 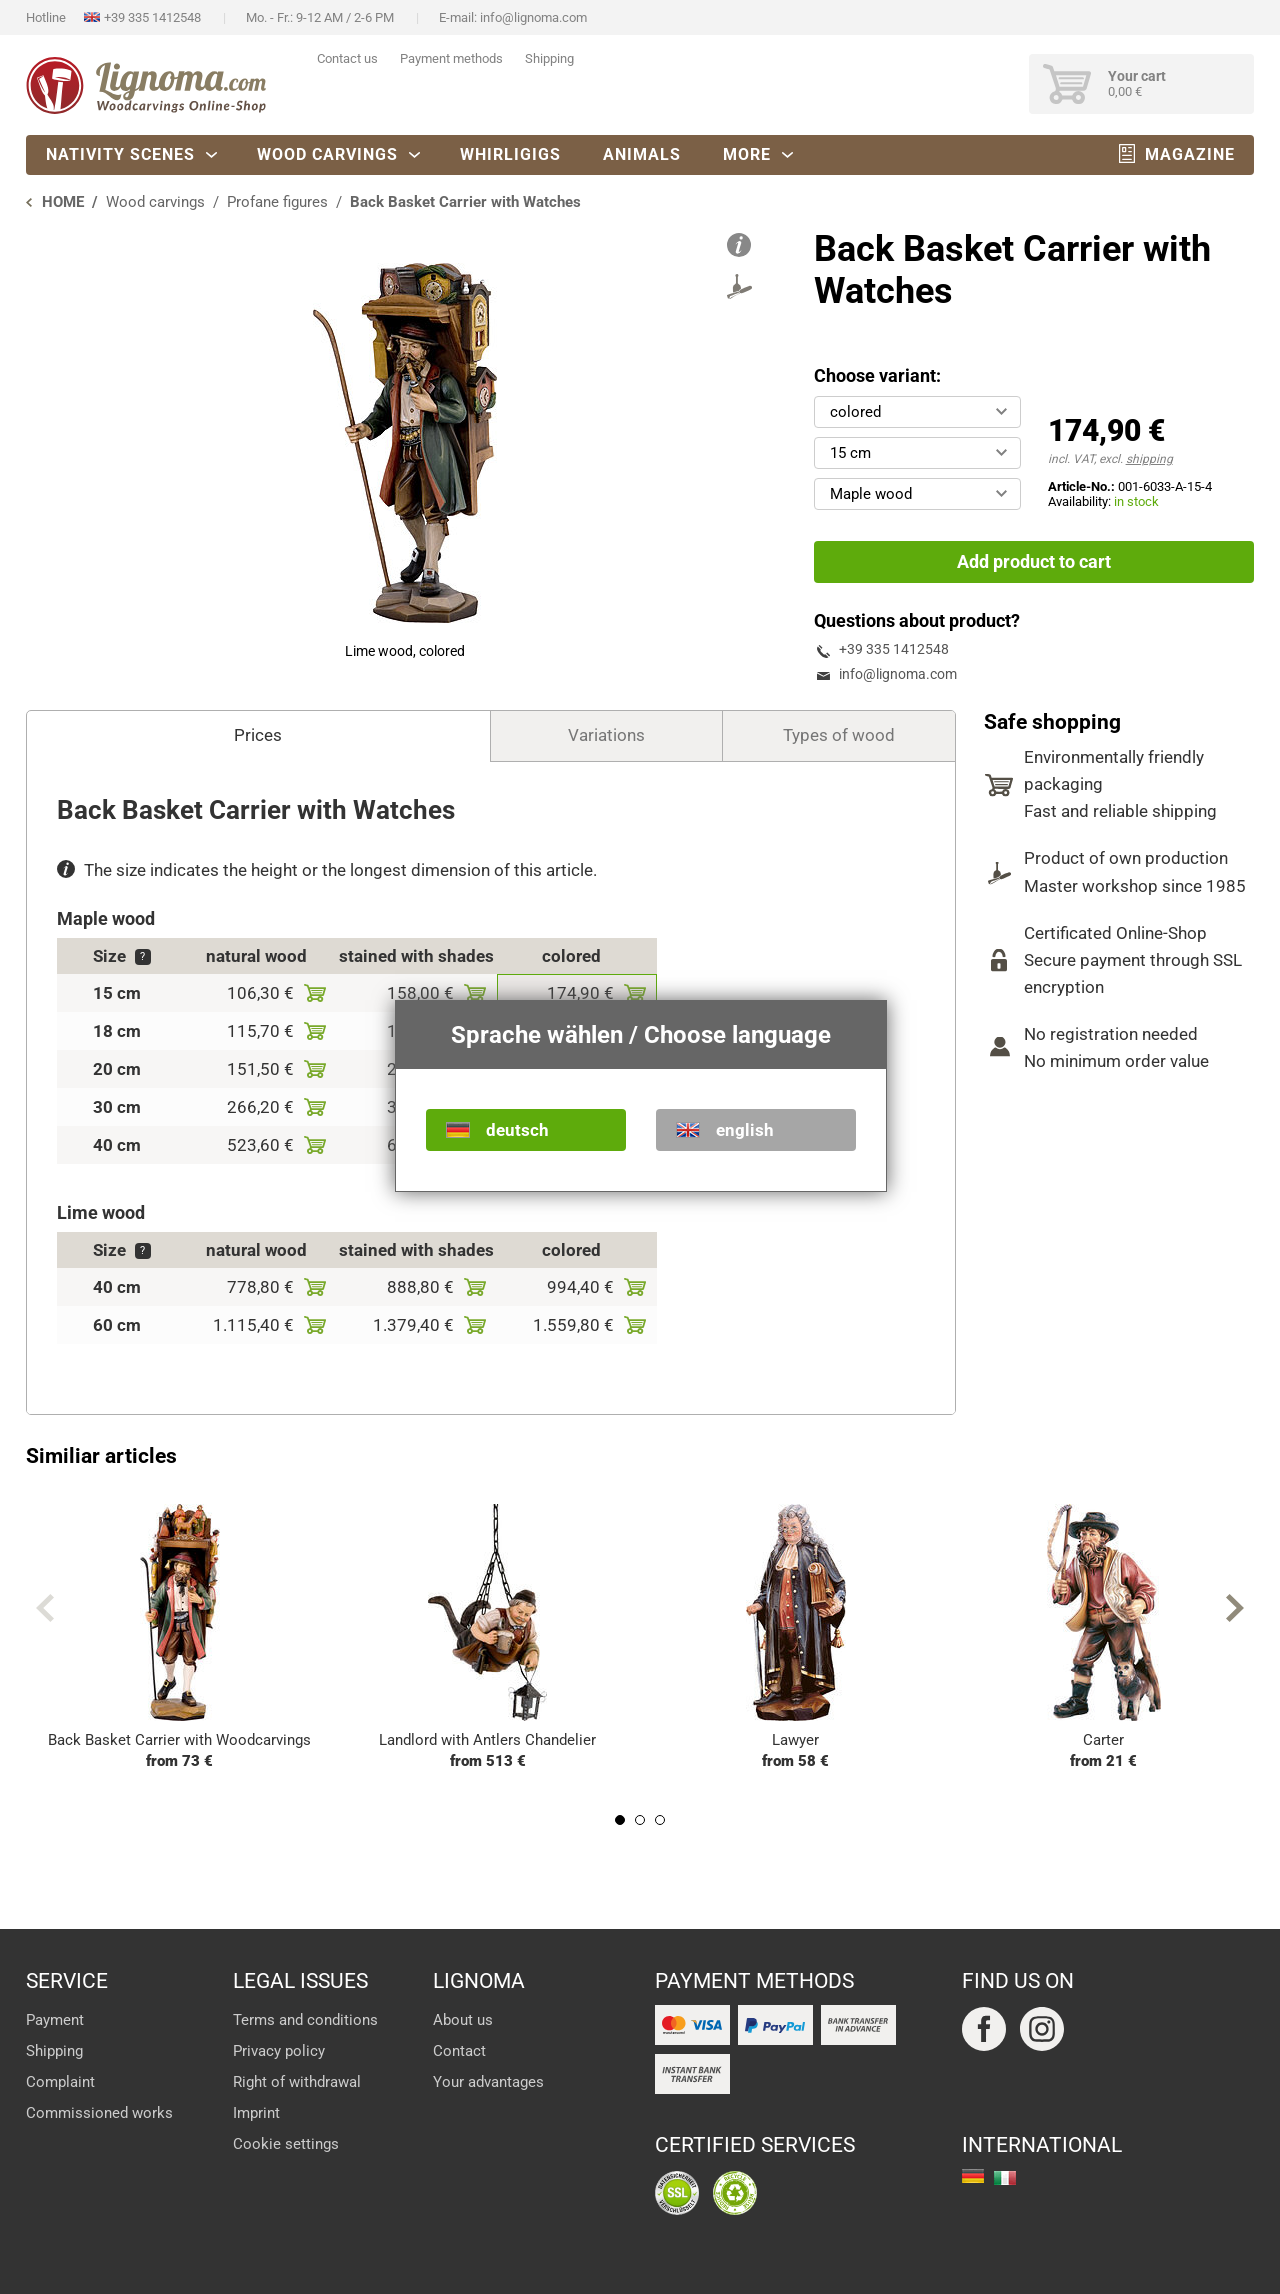 I want to click on italiano, so click(x=1005, y=2178).